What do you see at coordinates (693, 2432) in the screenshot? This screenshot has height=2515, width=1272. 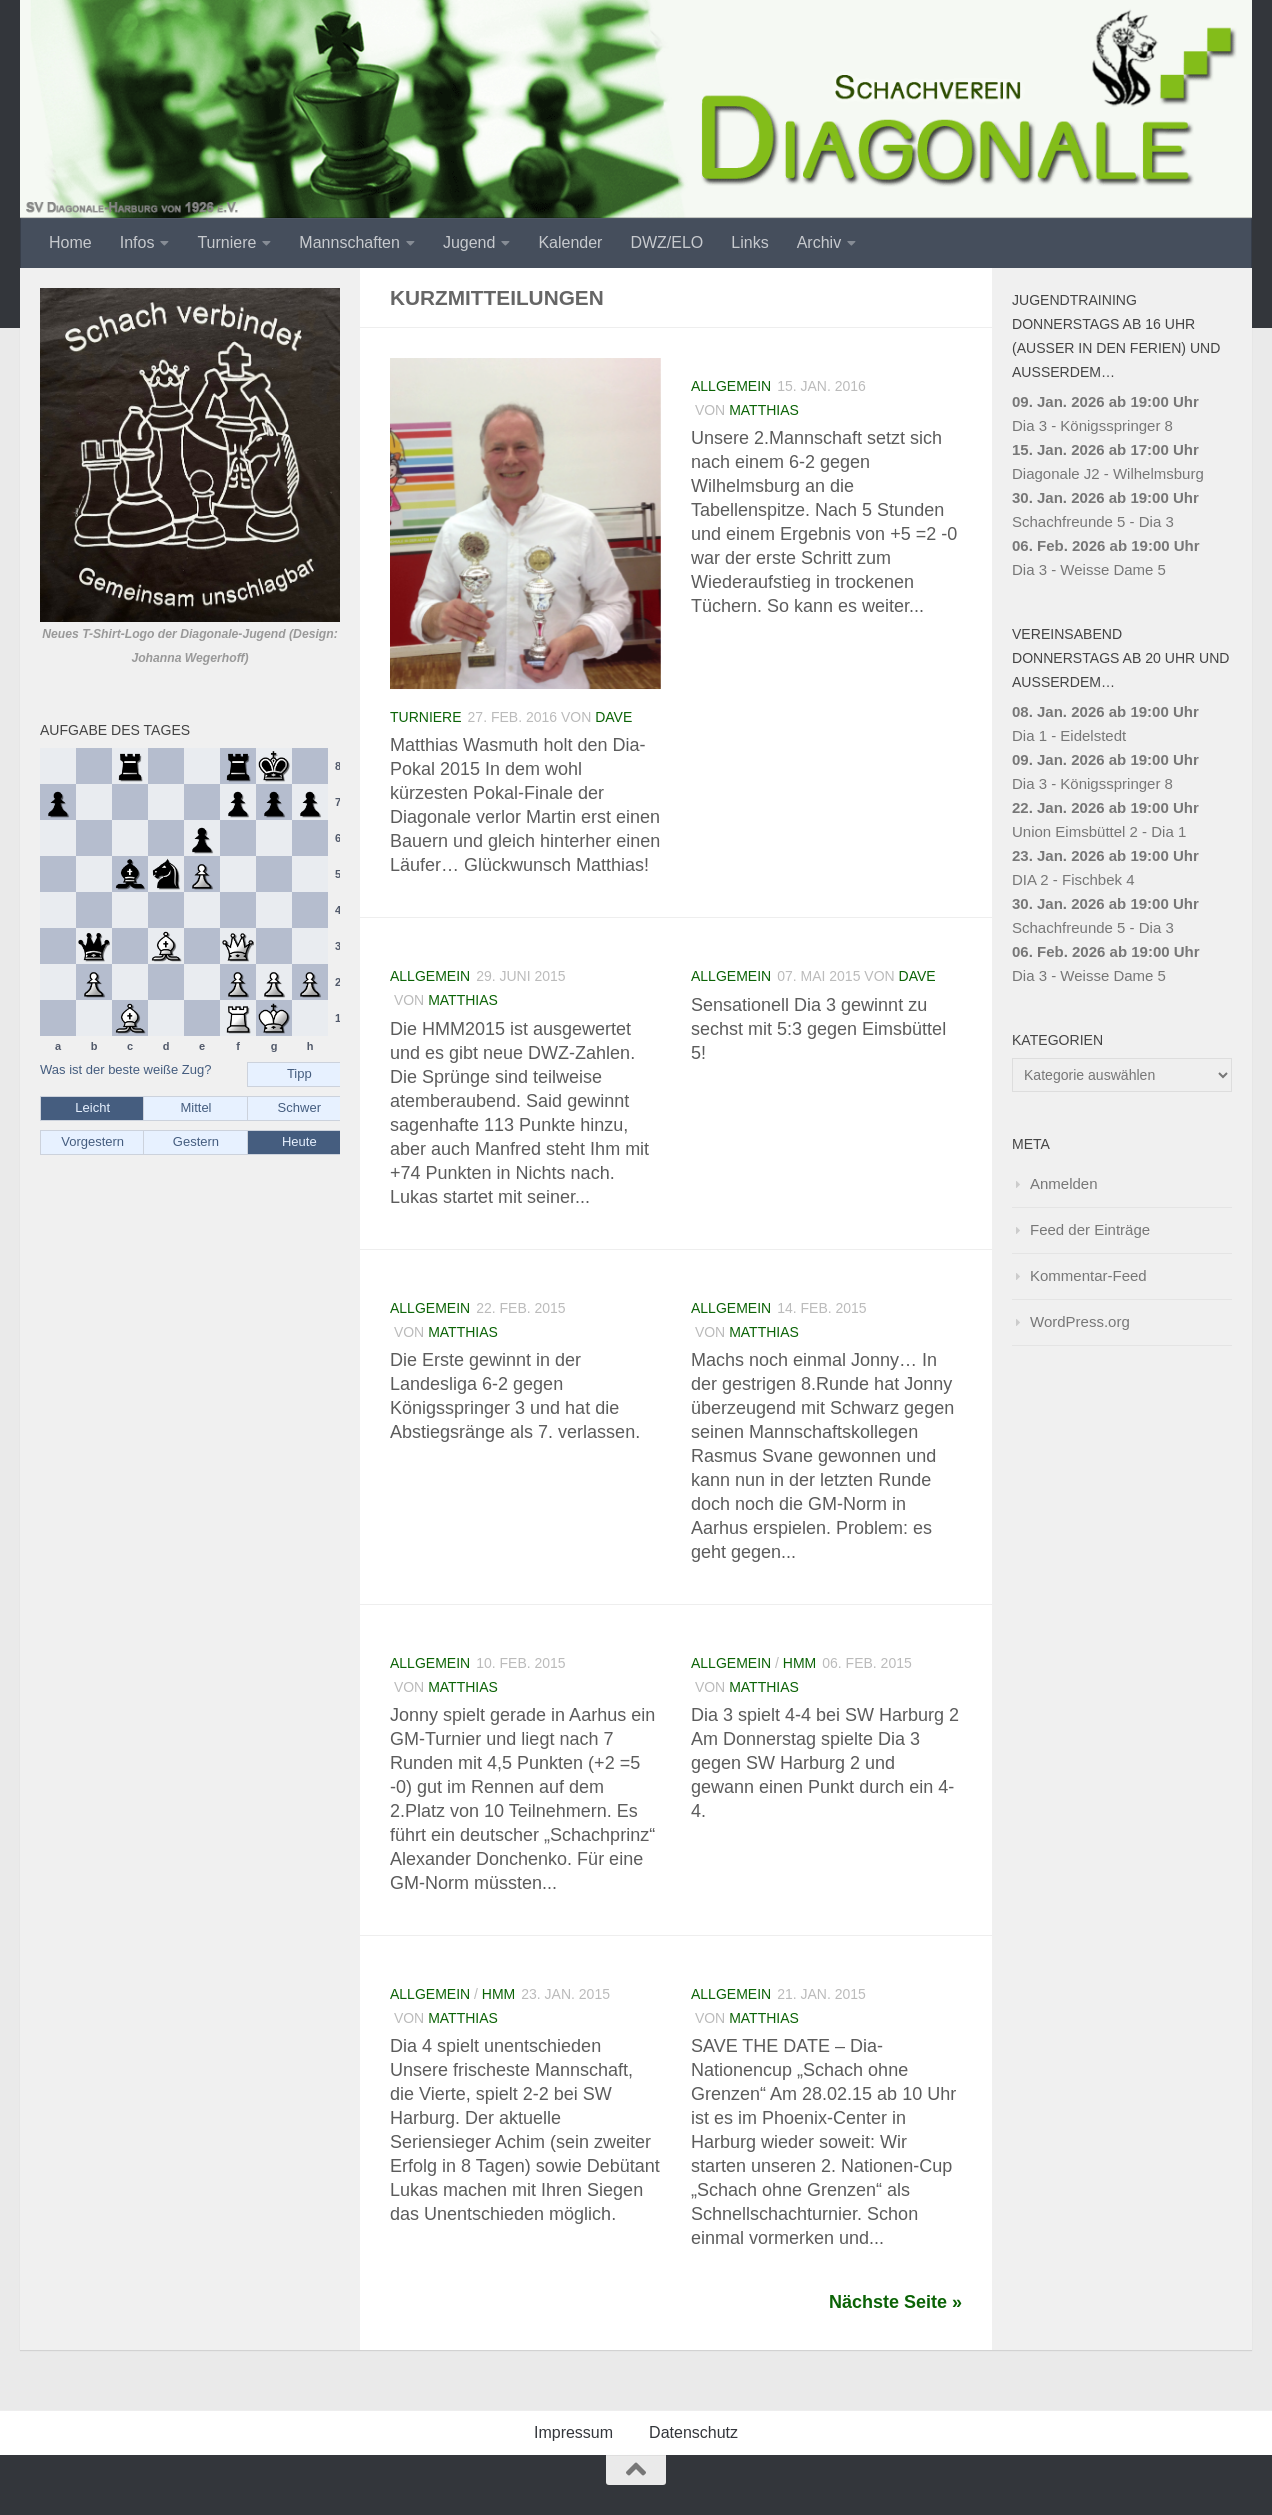 I see `Datenschutz` at bounding box center [693, 2432].